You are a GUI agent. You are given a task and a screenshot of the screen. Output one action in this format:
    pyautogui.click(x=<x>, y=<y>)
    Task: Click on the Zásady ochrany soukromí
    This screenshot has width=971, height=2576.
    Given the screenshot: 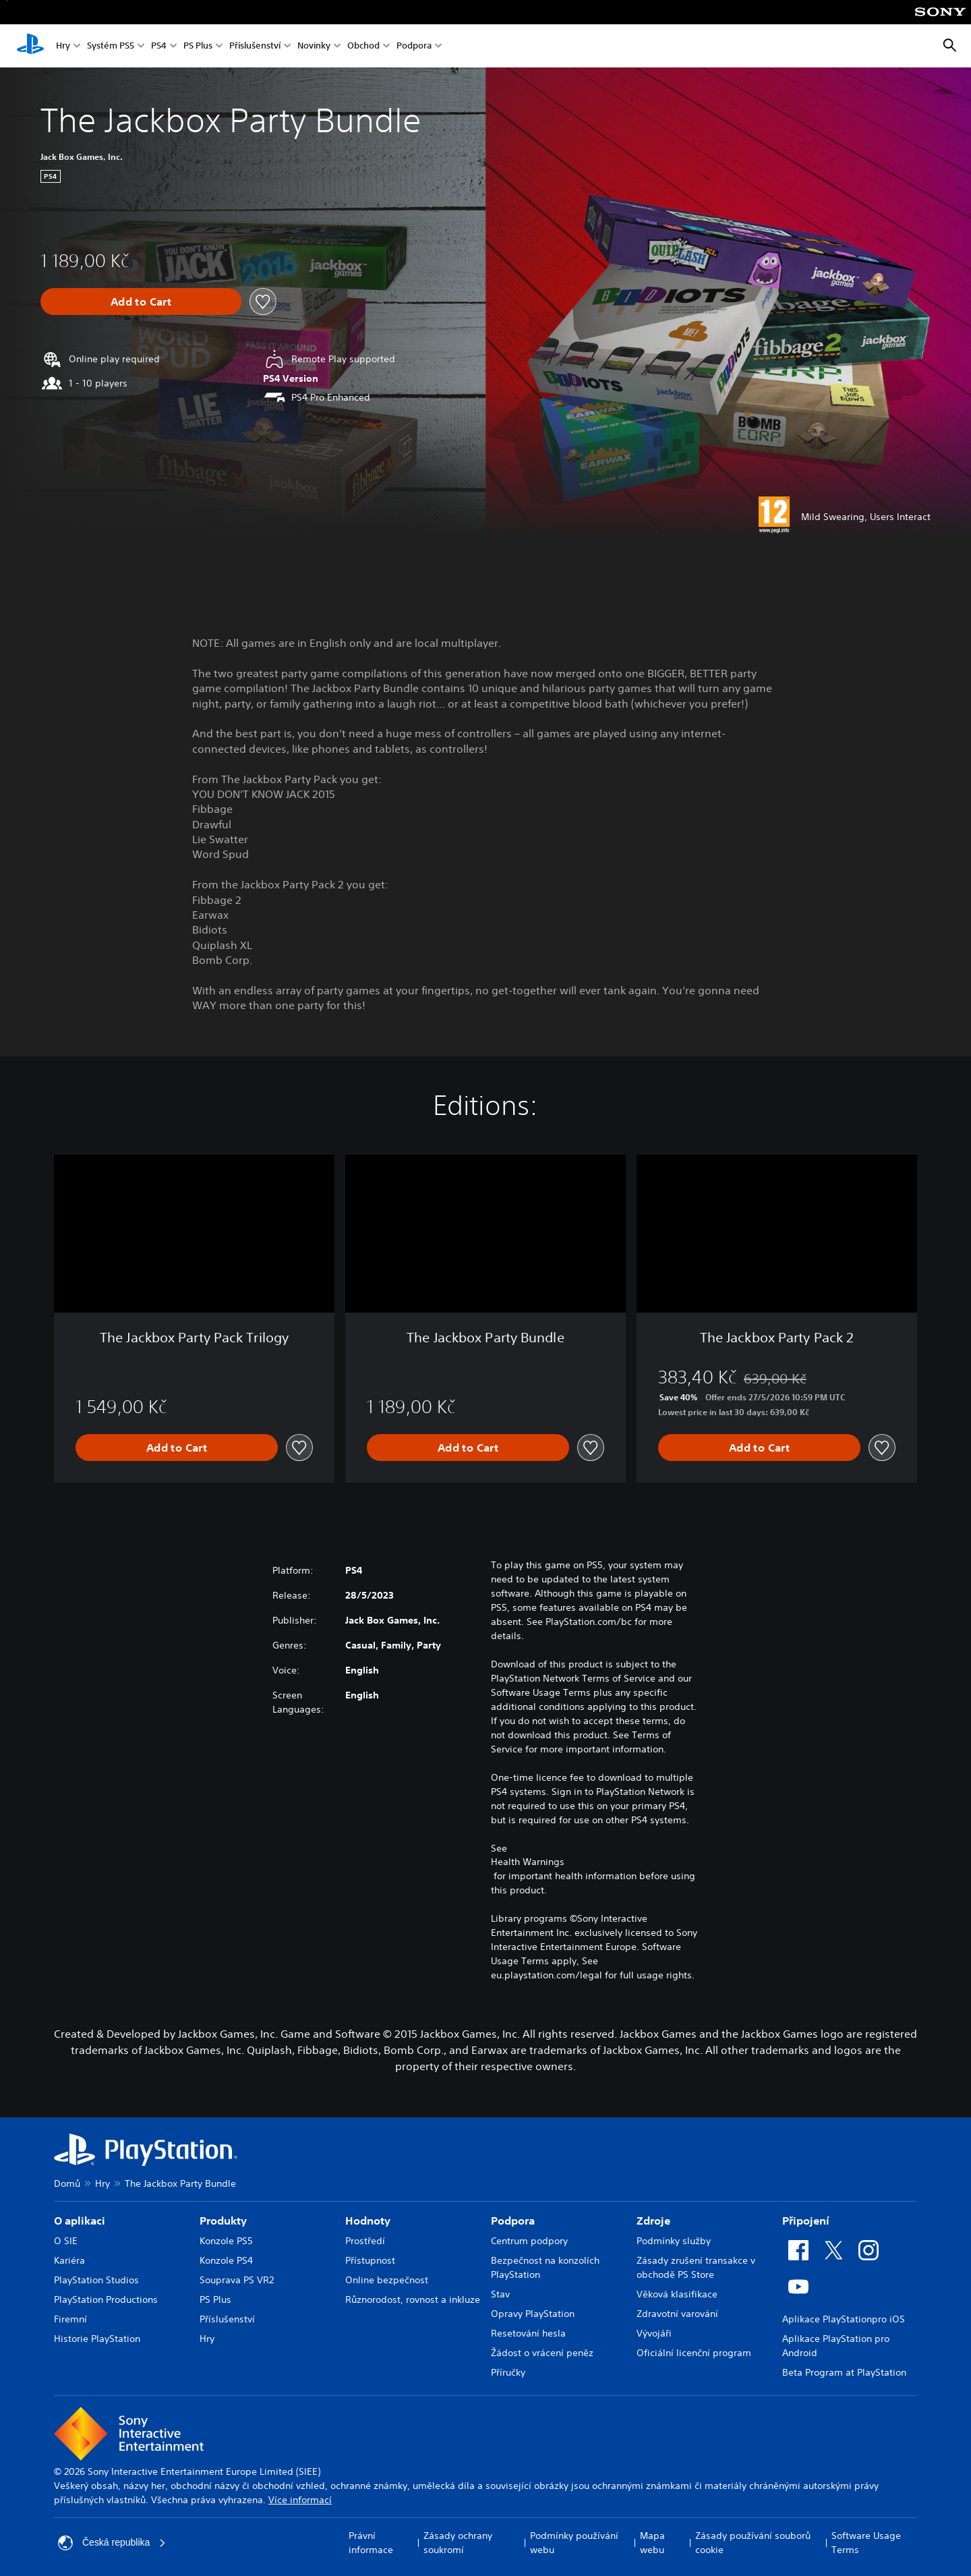 What is the action you would take?
    pyautogui.click(x=457, y=2542)
    